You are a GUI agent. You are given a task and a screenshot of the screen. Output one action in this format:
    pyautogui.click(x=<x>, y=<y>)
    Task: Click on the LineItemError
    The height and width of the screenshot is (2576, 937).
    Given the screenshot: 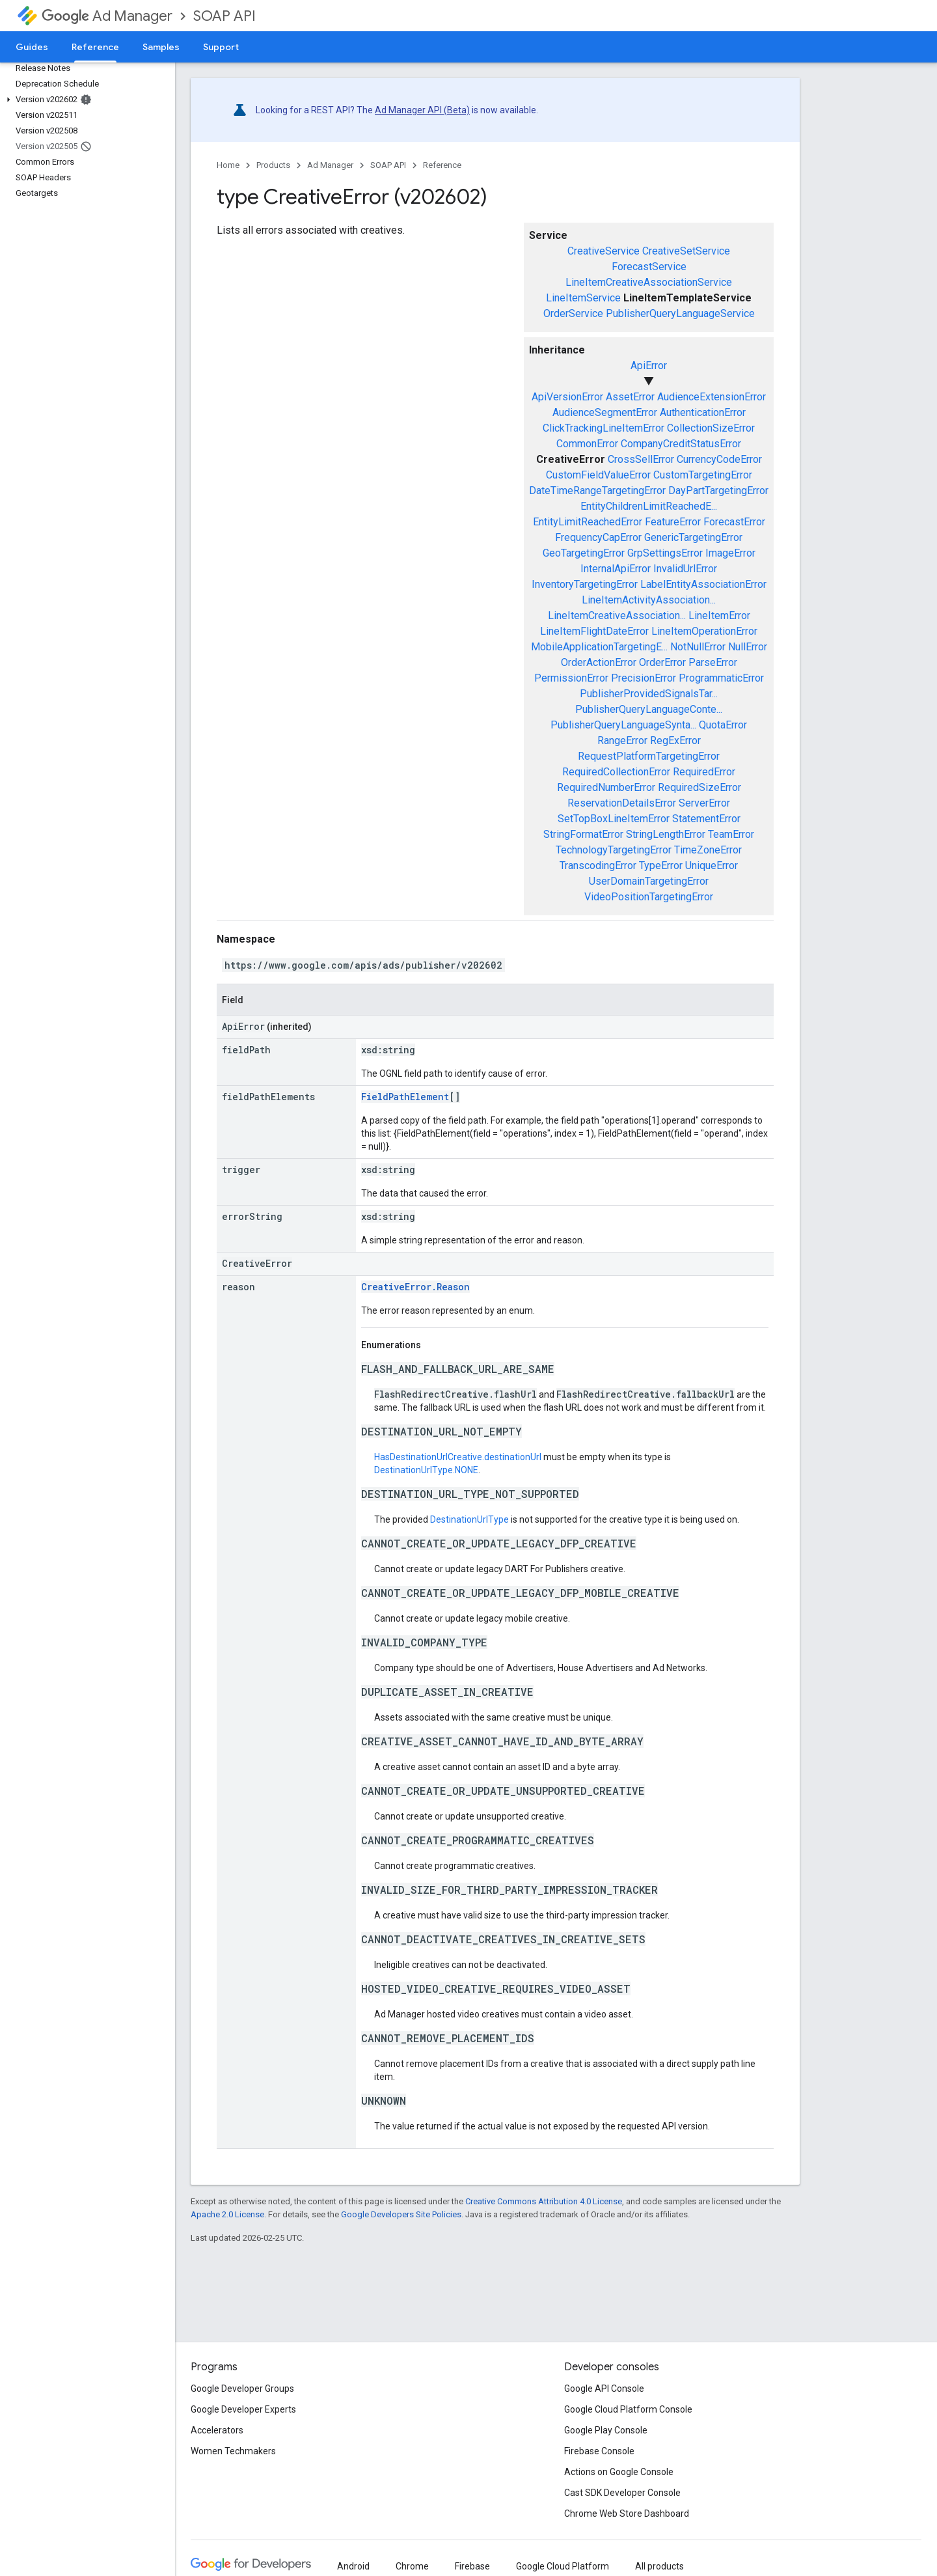 What is the action you would take?
    pyautogui.click(x=719, y=615)
    